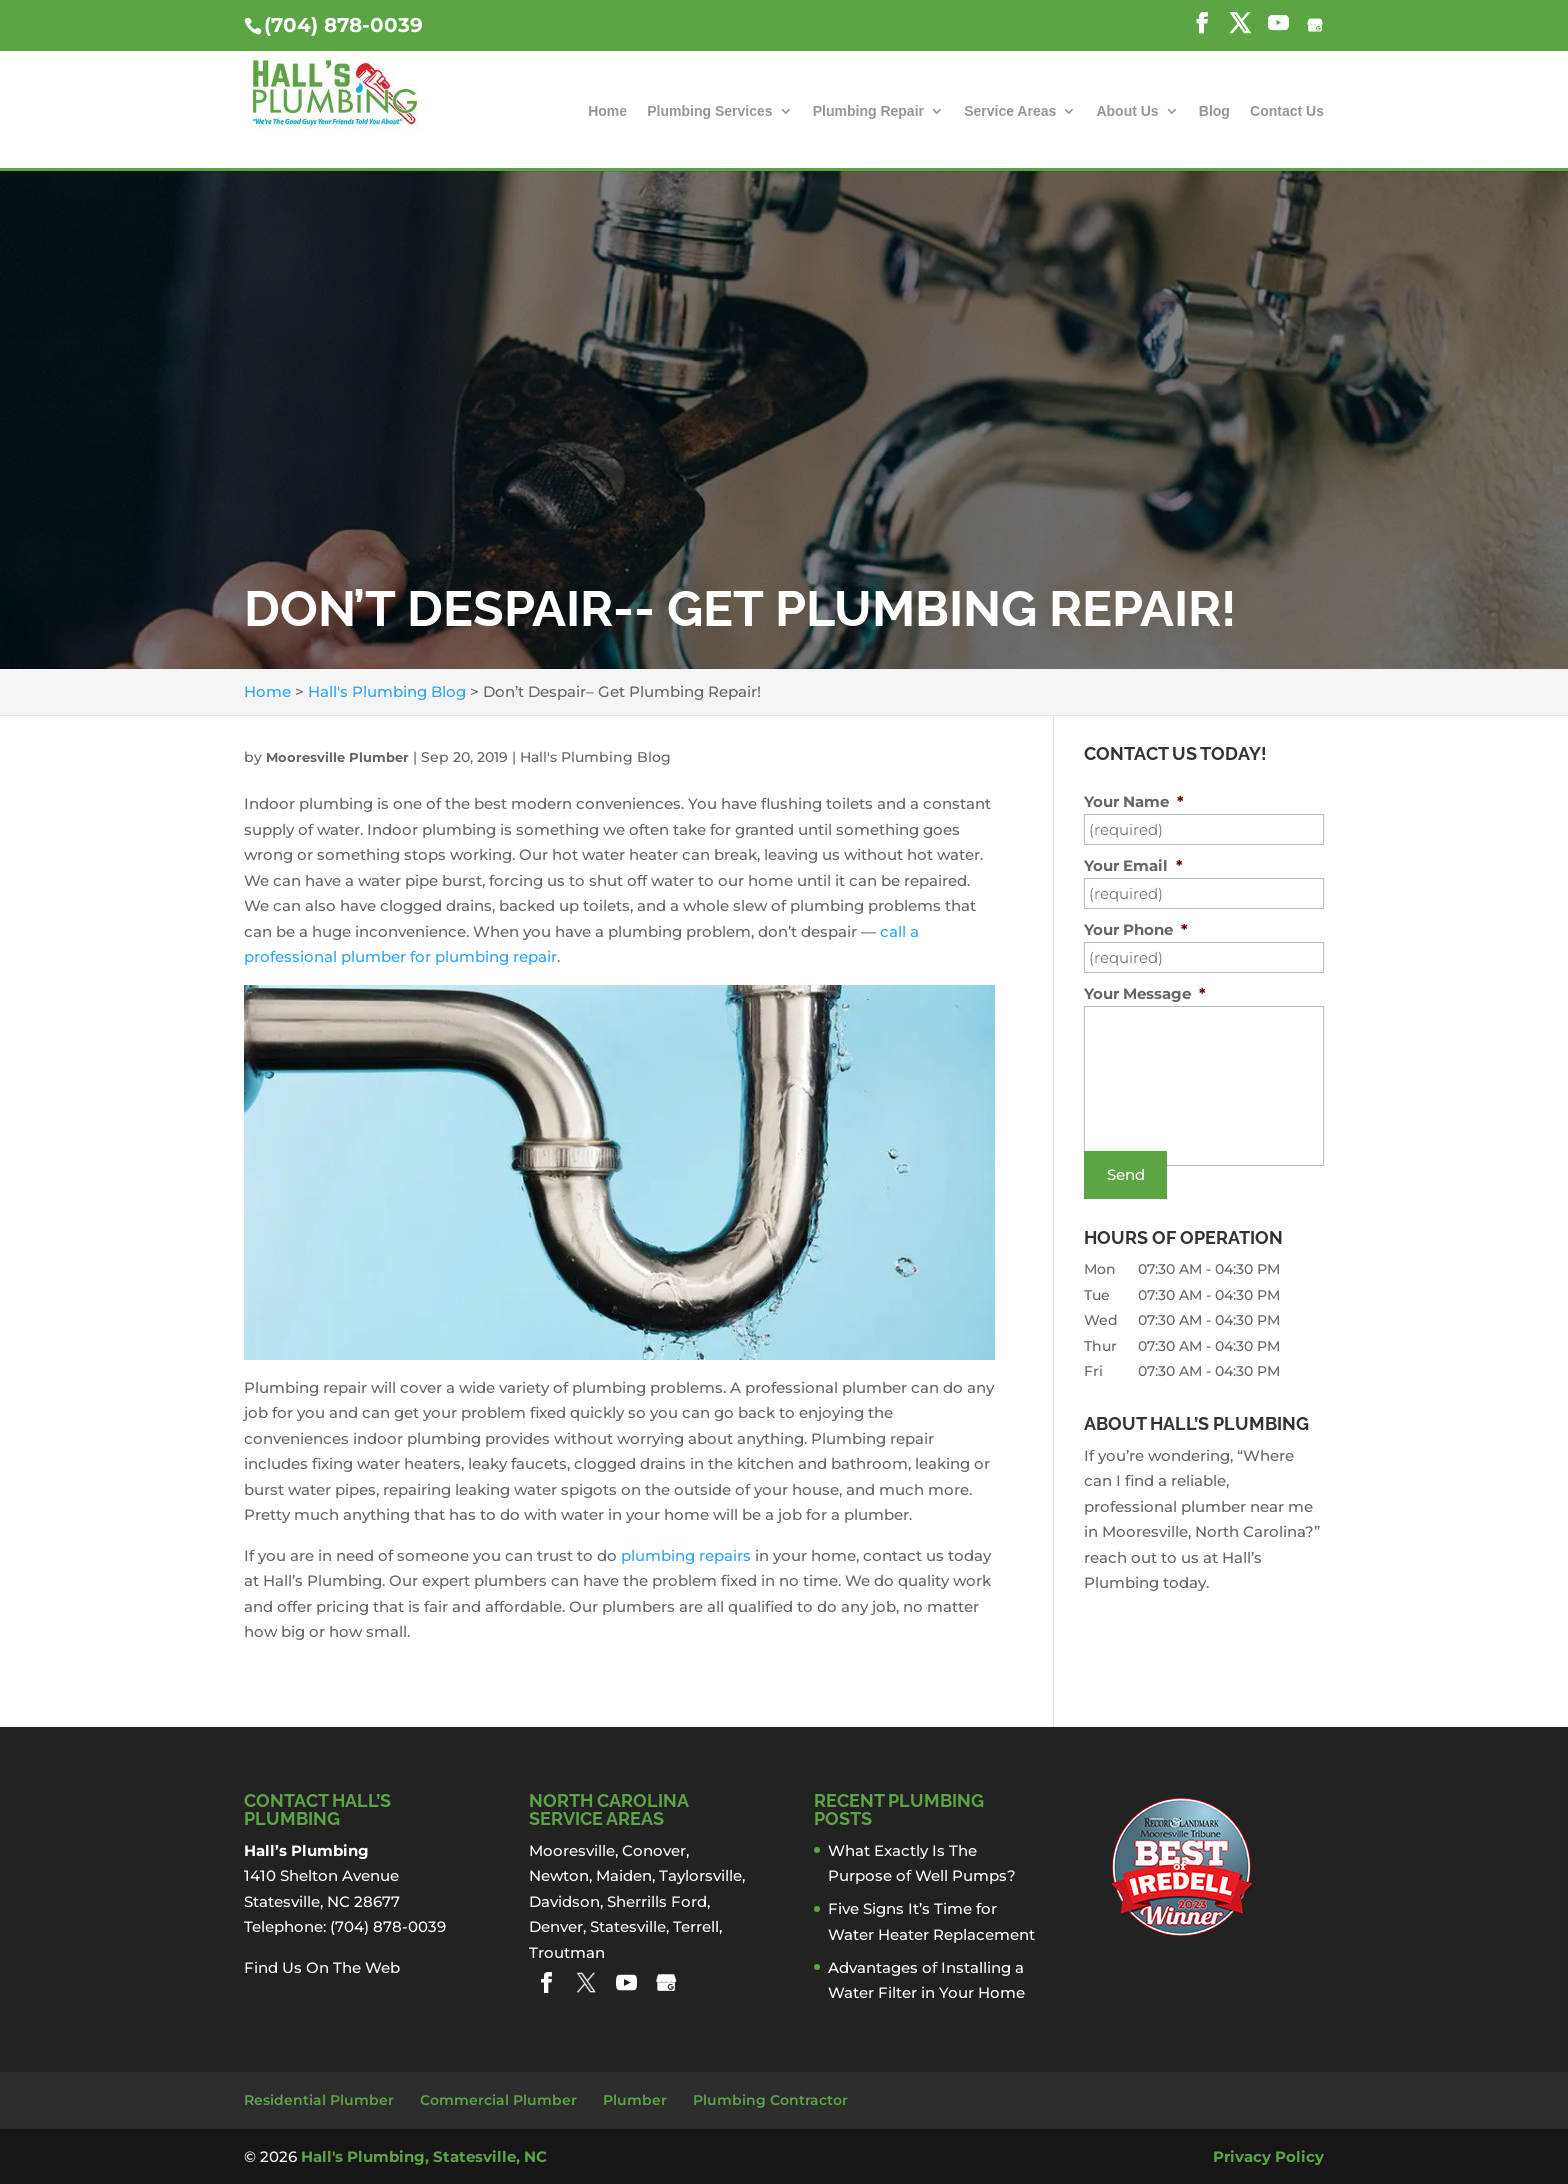  What do you see at coordinates (424, 2156) in the screenshot?
I see `Hall's Plumbing, Statesville, NC` at bounding box center [424, 2156].